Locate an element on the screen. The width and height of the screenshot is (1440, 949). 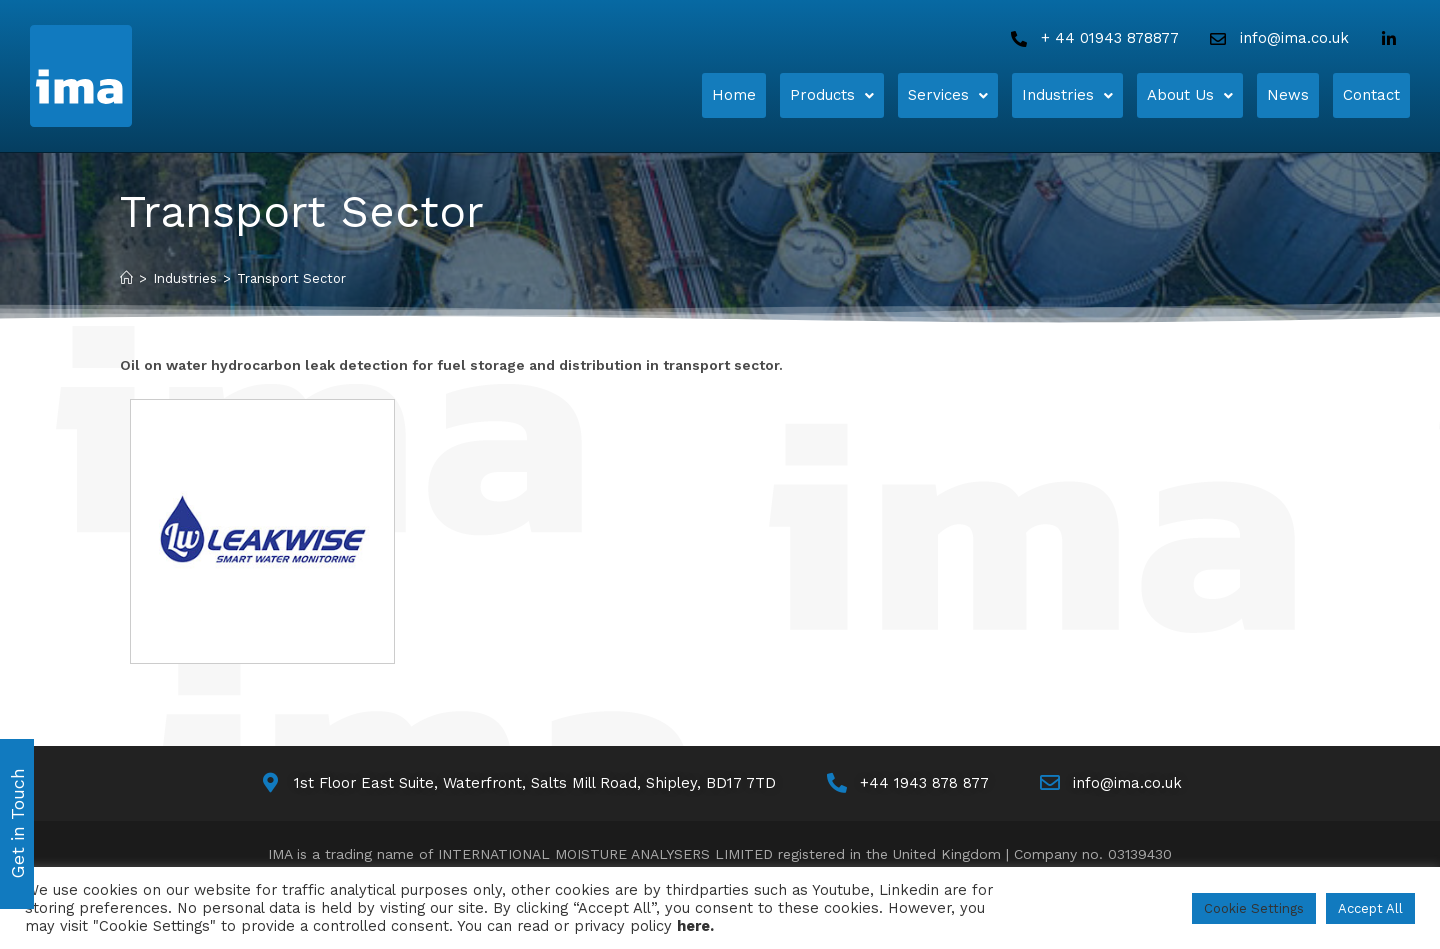
Contact is located at coordinates (1371, 88).